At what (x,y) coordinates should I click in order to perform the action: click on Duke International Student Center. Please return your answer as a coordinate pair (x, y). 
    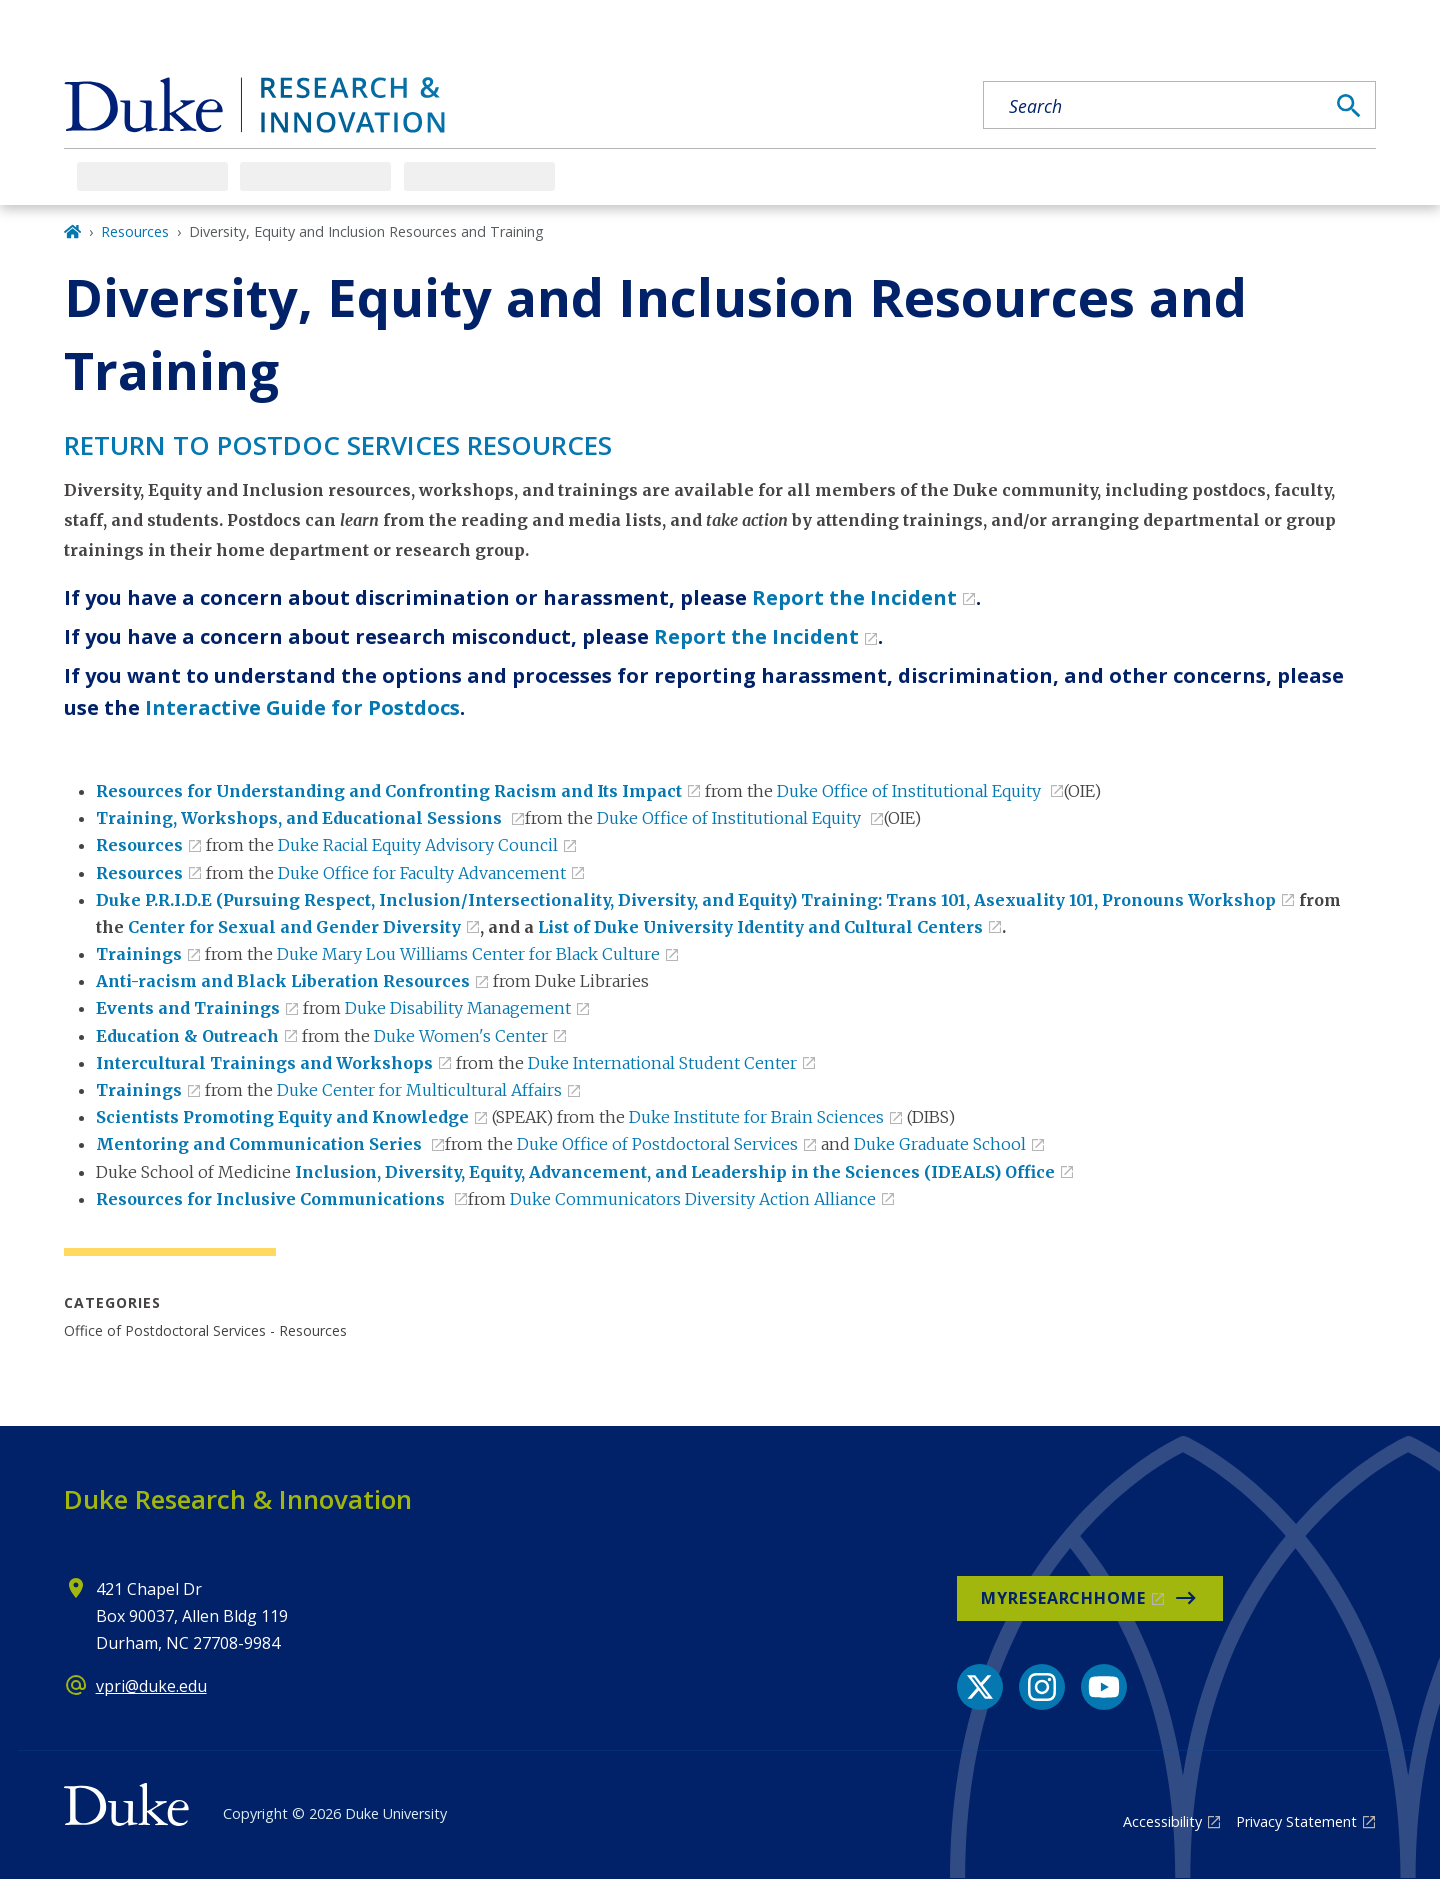
    Looking at the image, I should click on (662, 1063).